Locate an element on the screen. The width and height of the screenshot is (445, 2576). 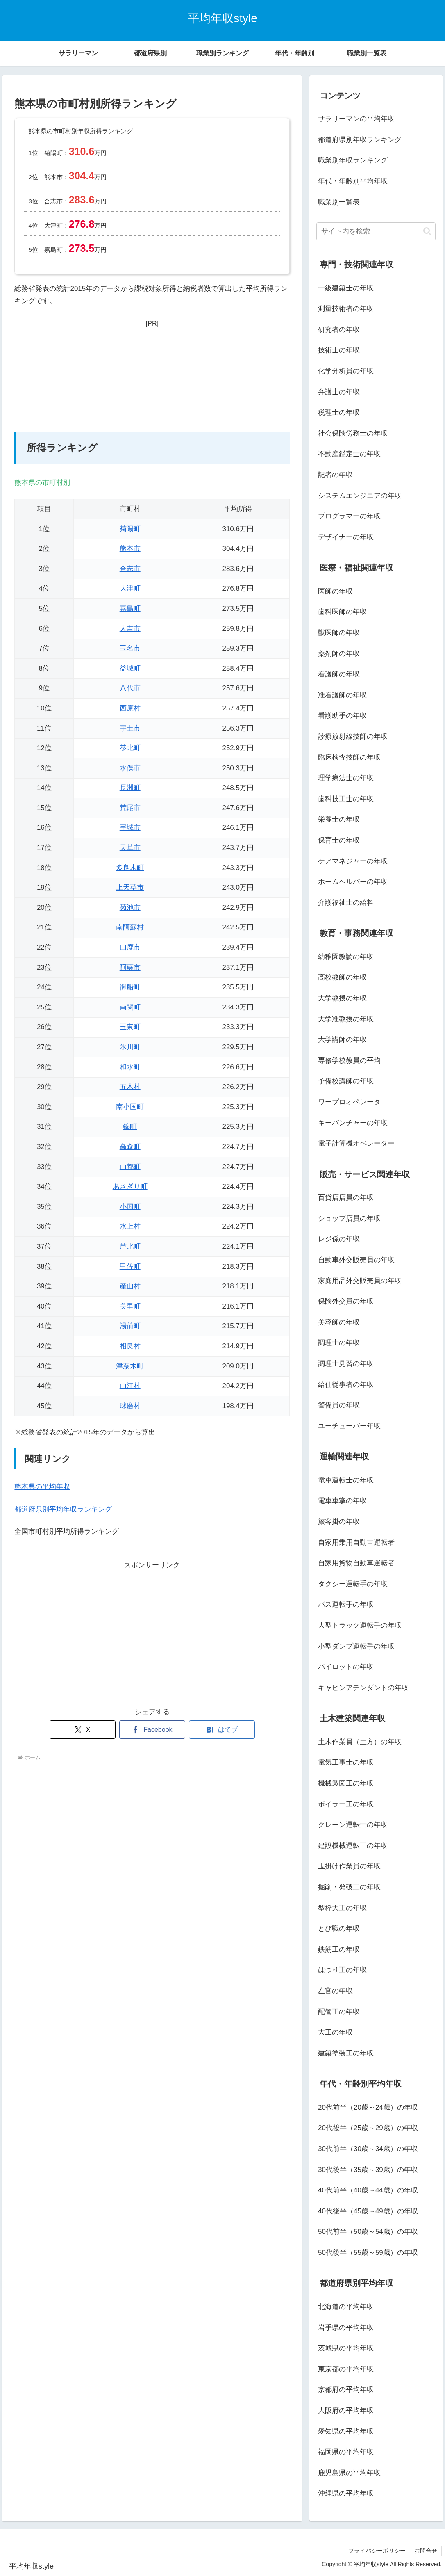
[はてブでブックマーク] is located at coordinates (222, 1729).